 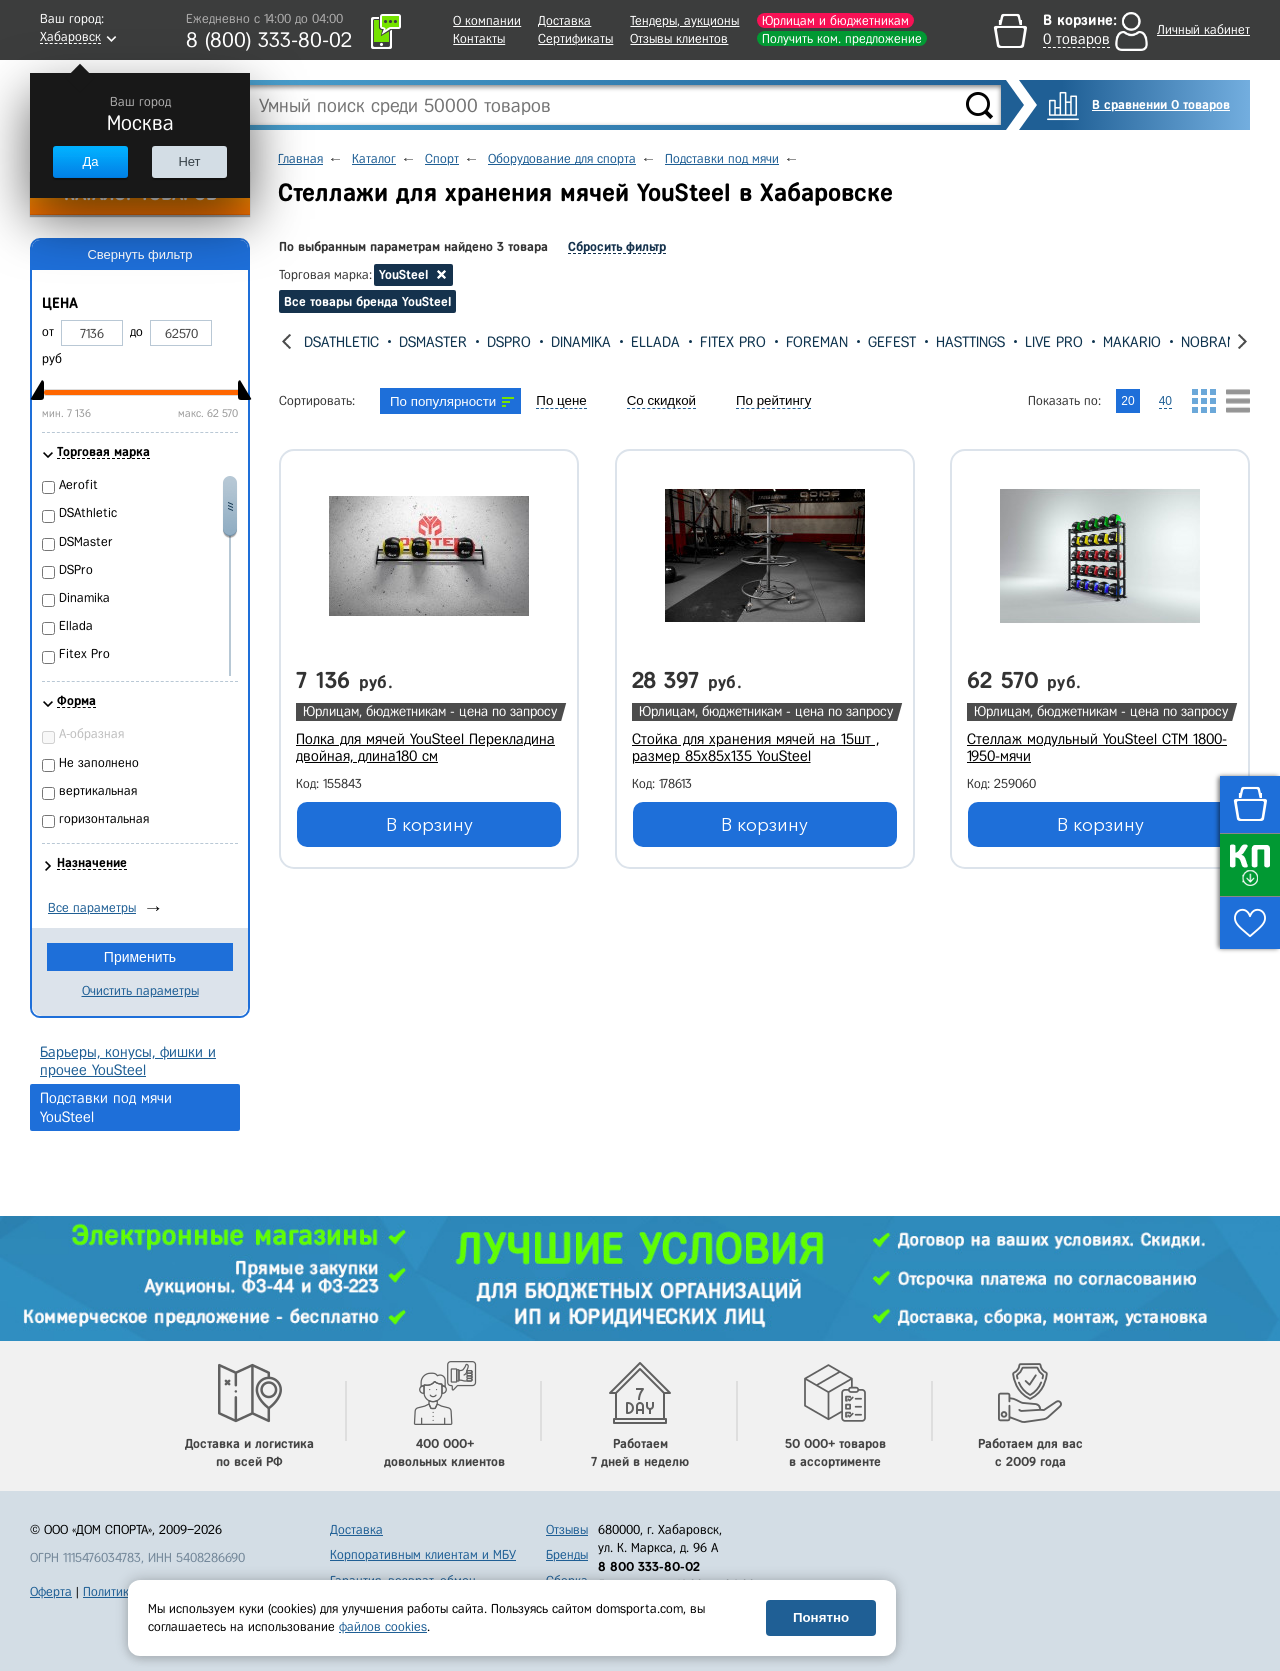 I want to click on Fitex Pro, so click(x=733, y=342).